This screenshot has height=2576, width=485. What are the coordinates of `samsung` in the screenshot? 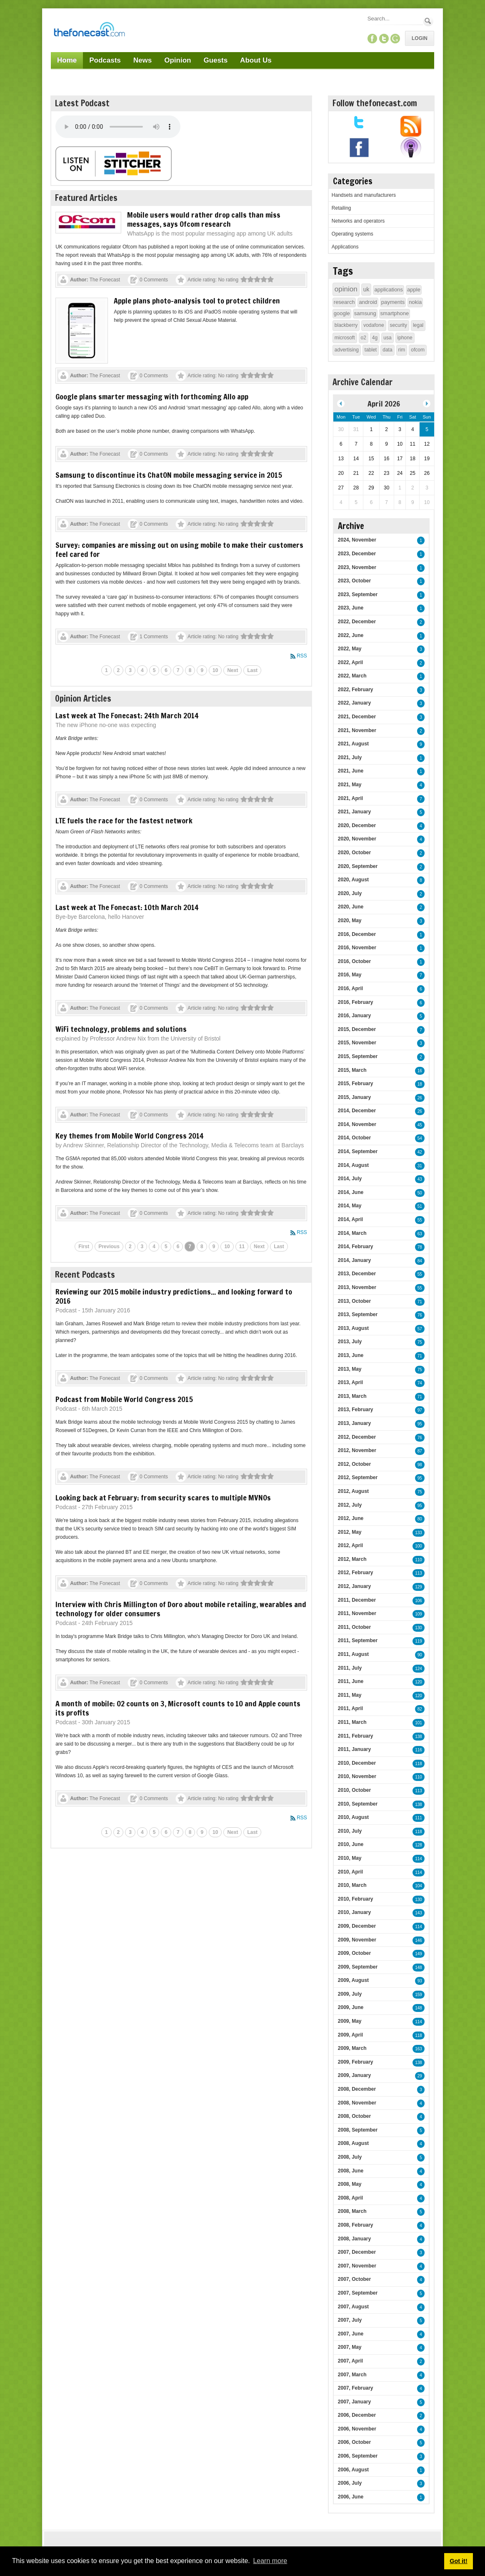 It's located at (365, 313).